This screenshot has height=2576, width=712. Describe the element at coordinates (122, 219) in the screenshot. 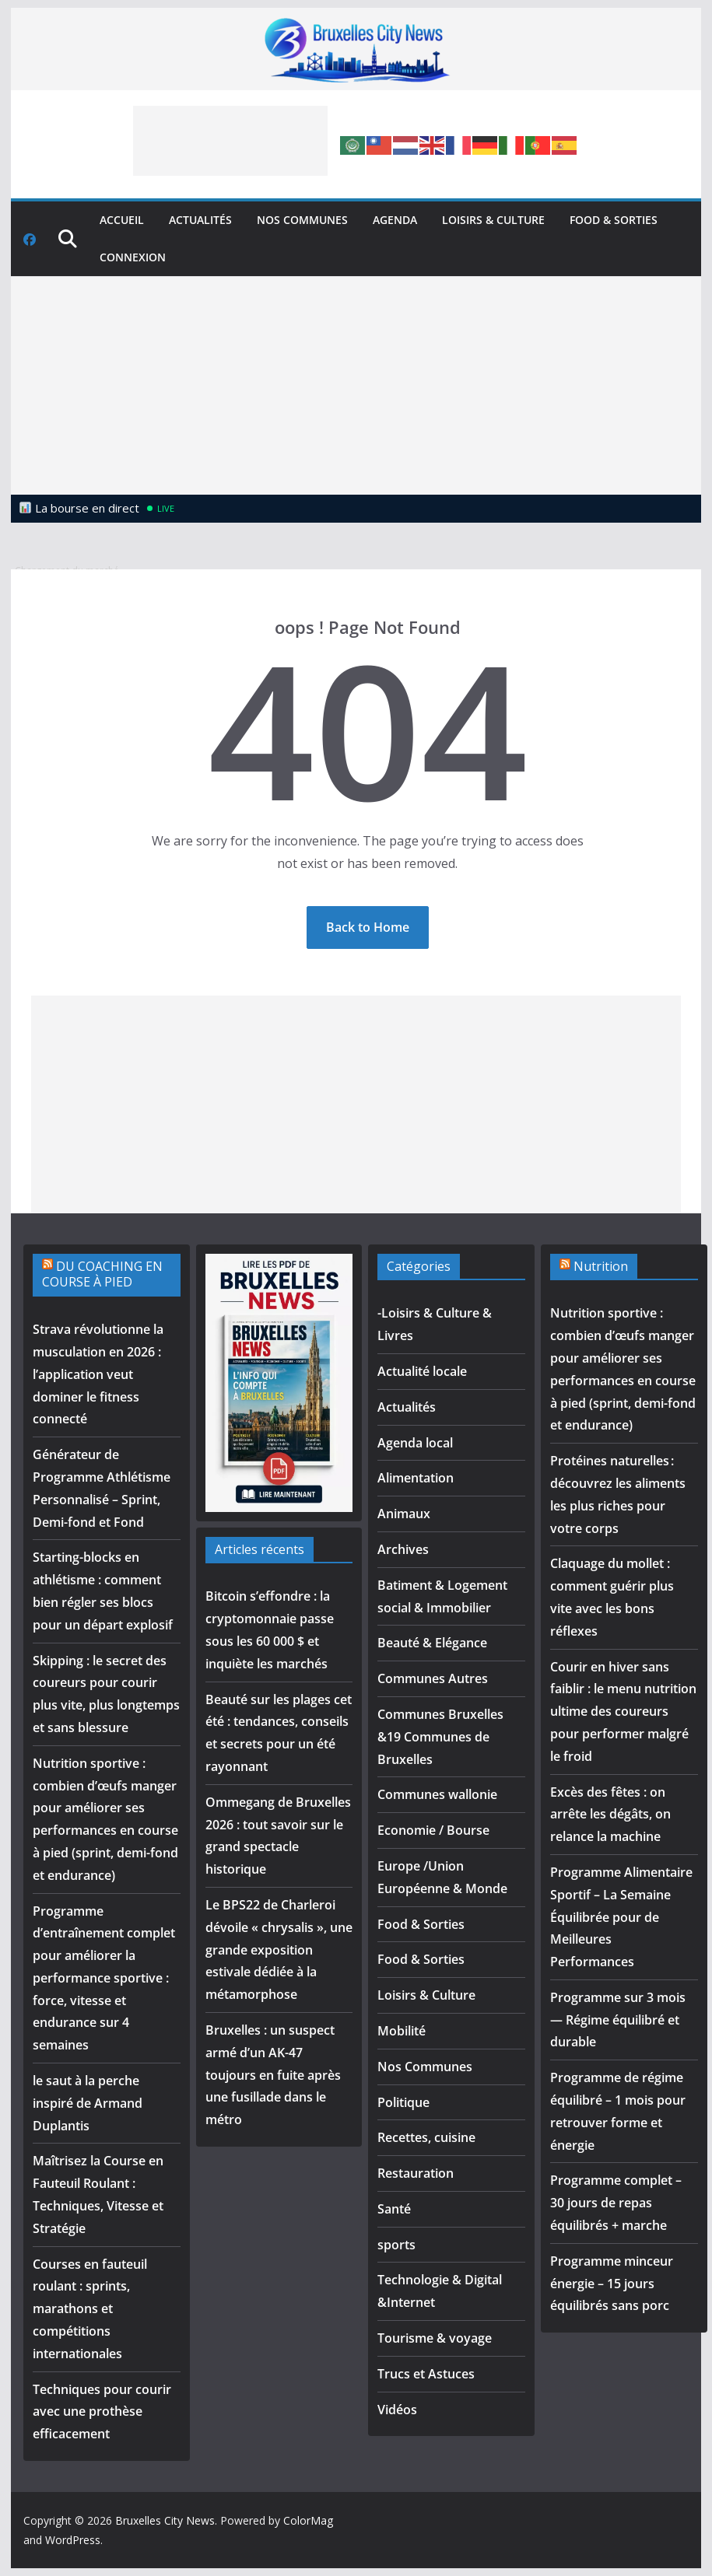

I see `Accueil` at that location.